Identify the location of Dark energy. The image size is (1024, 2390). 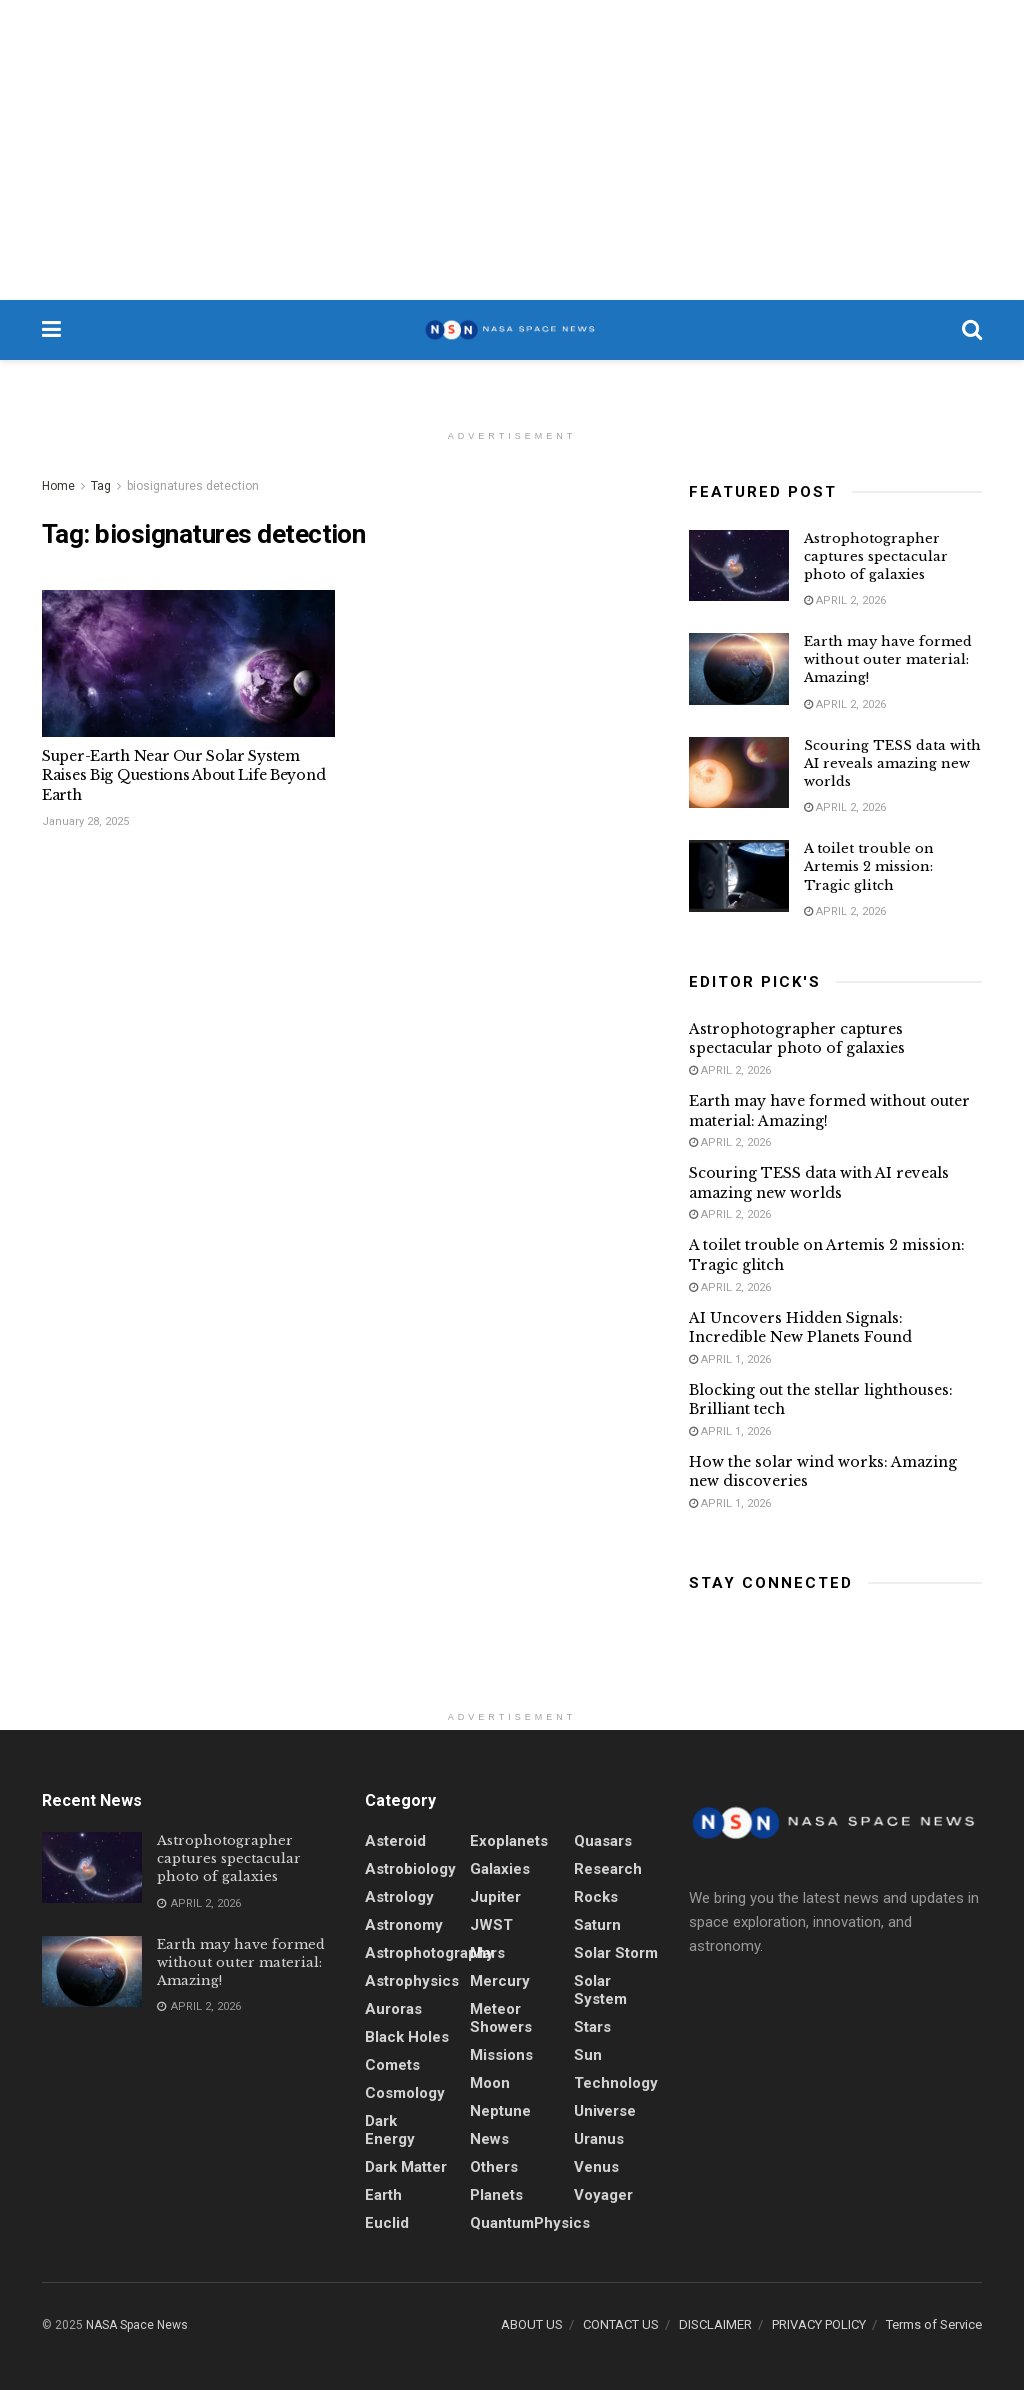
(390, 2130).